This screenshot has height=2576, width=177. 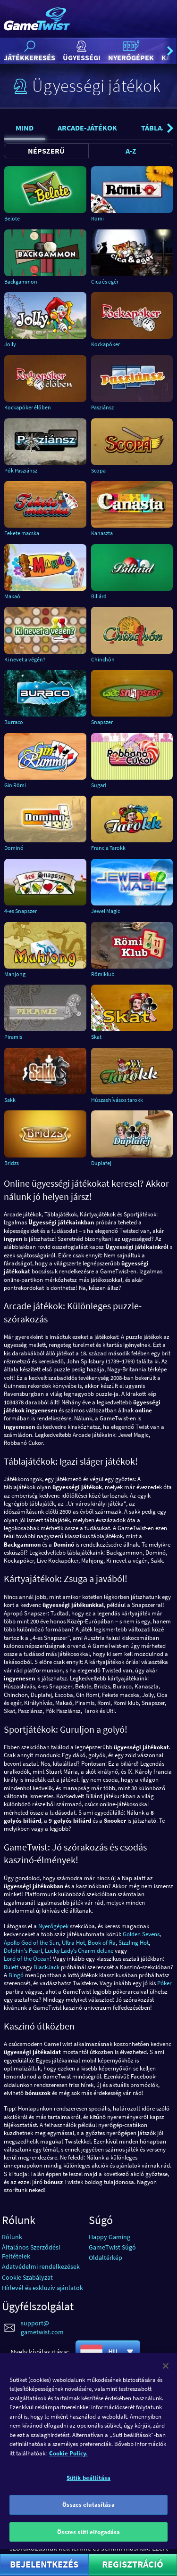 I want to click on Cica és egér, so click(x=104, y=281).